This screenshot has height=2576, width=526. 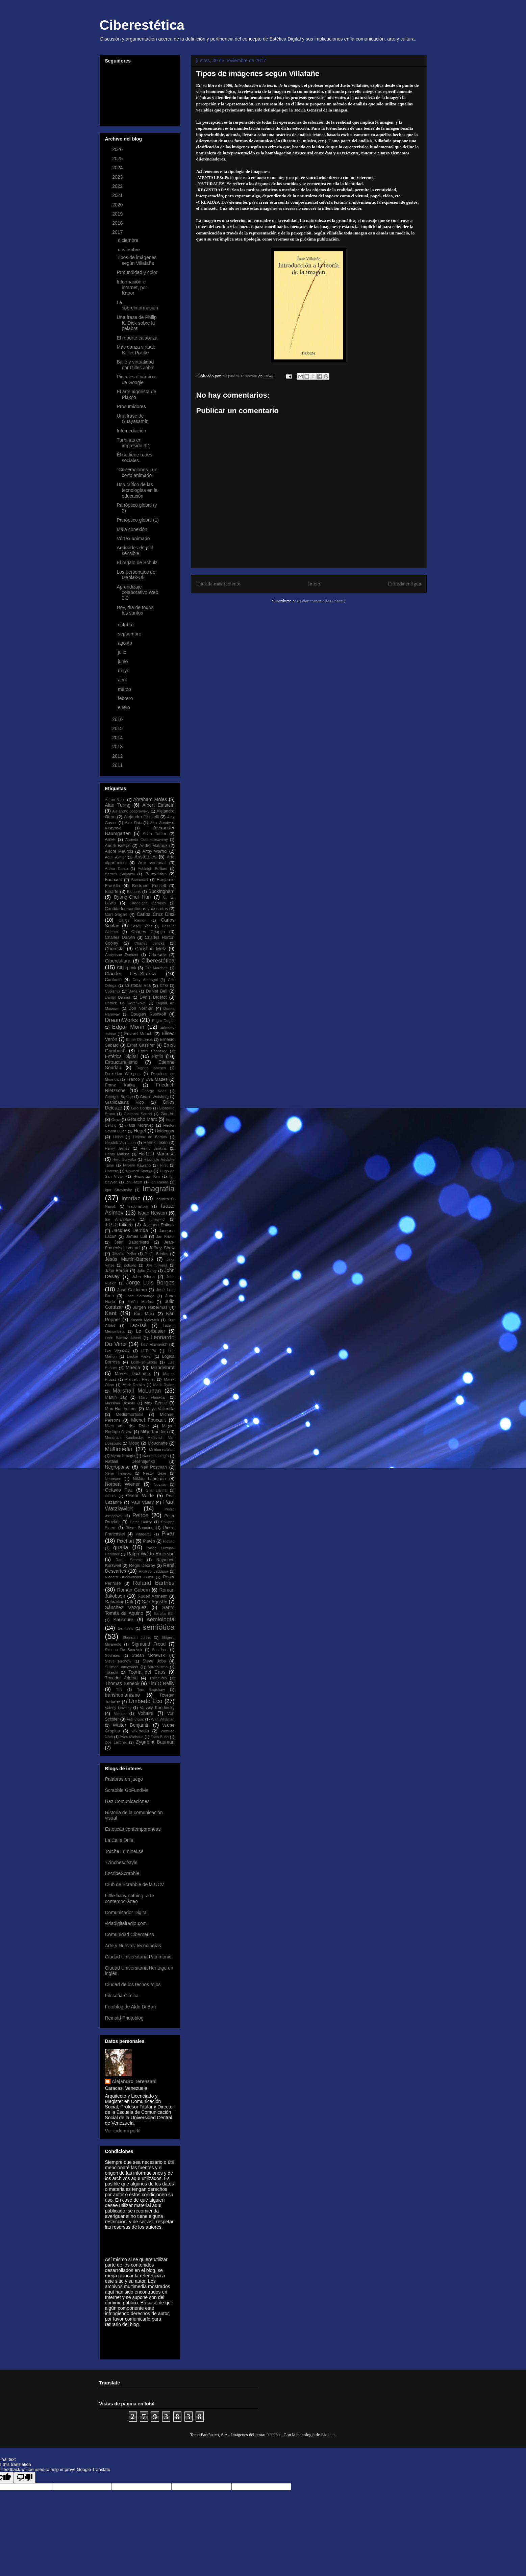 What do you see at coordinates (120, 1713) in the screenshot?
I see `Vimark` at bounding box center [120, 1713].